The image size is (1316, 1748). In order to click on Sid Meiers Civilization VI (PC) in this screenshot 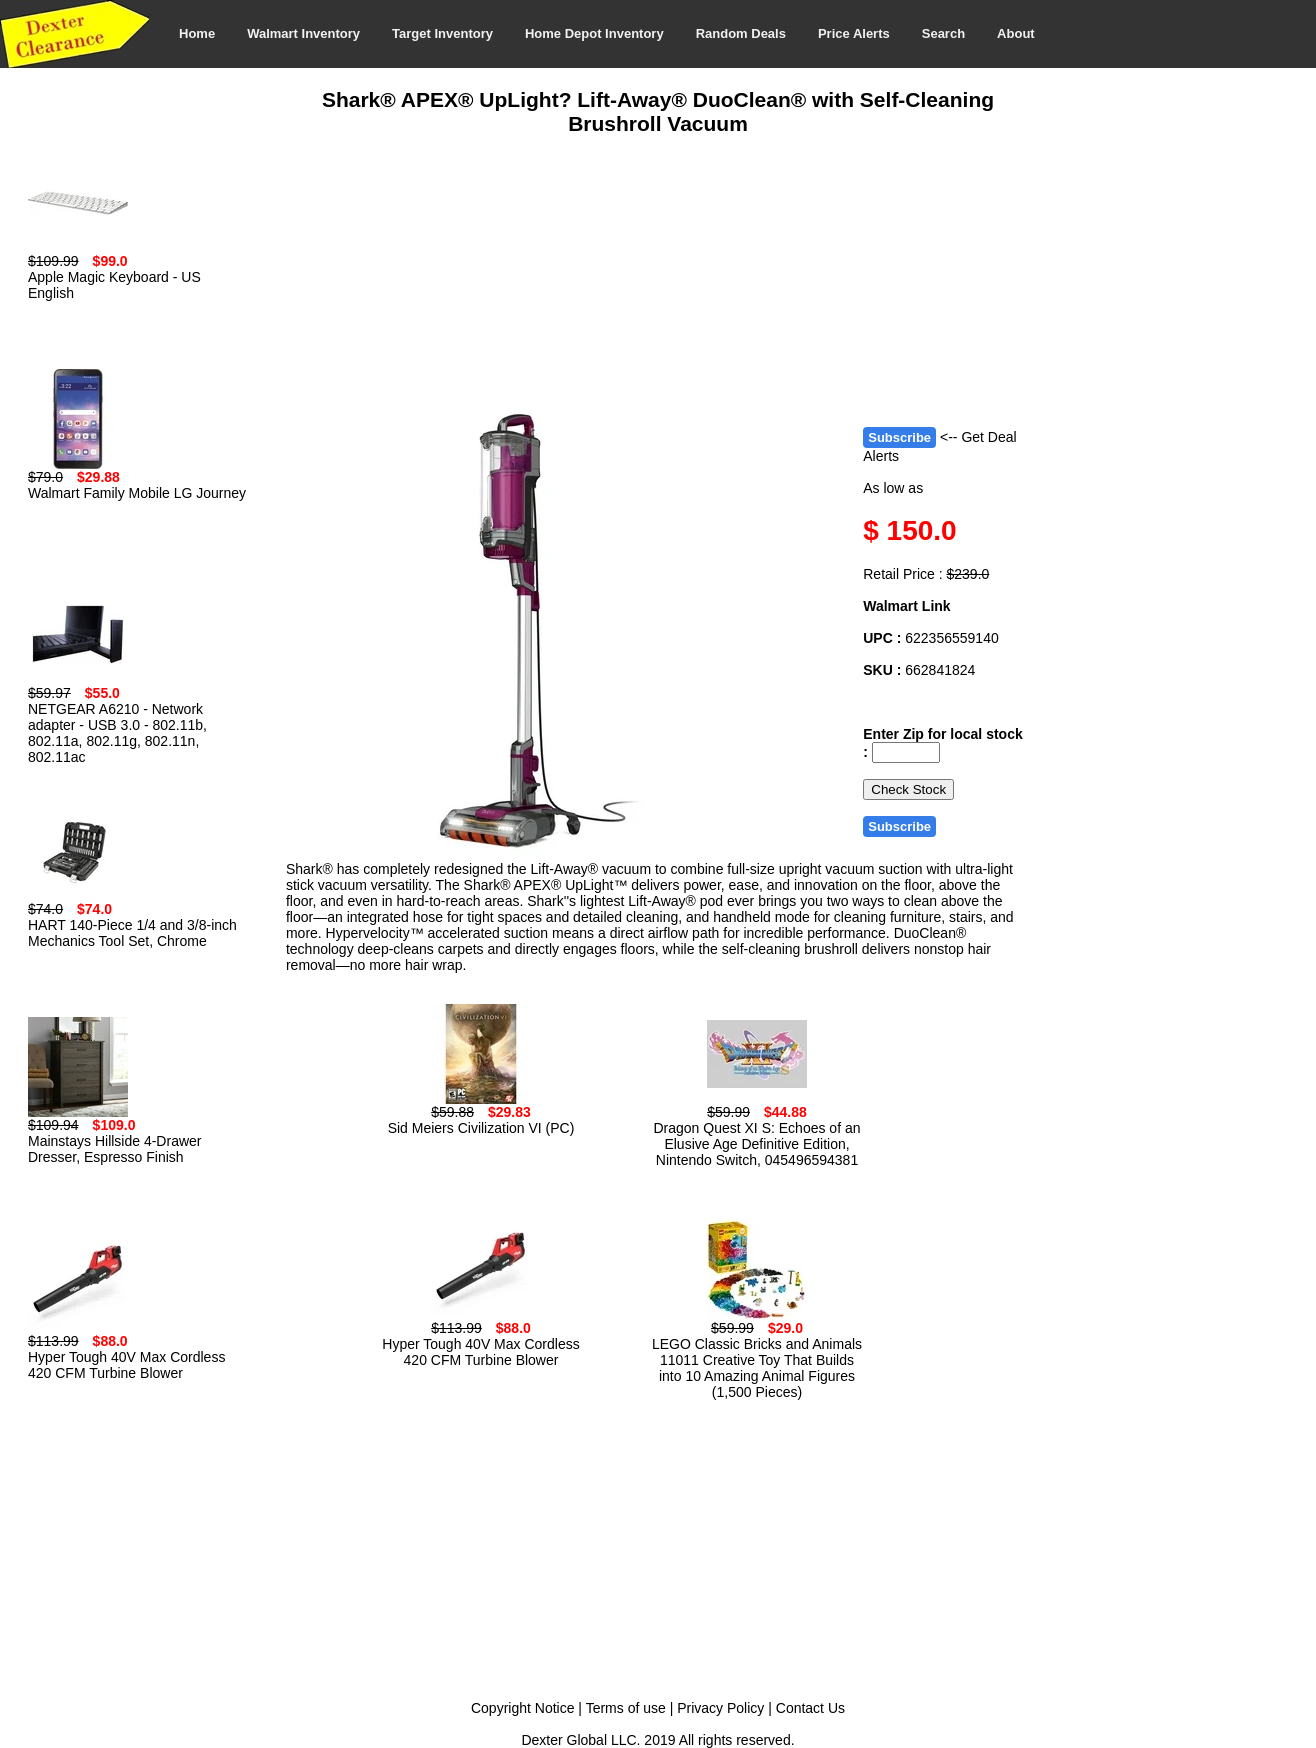, I will do `click(481, 1128)`.